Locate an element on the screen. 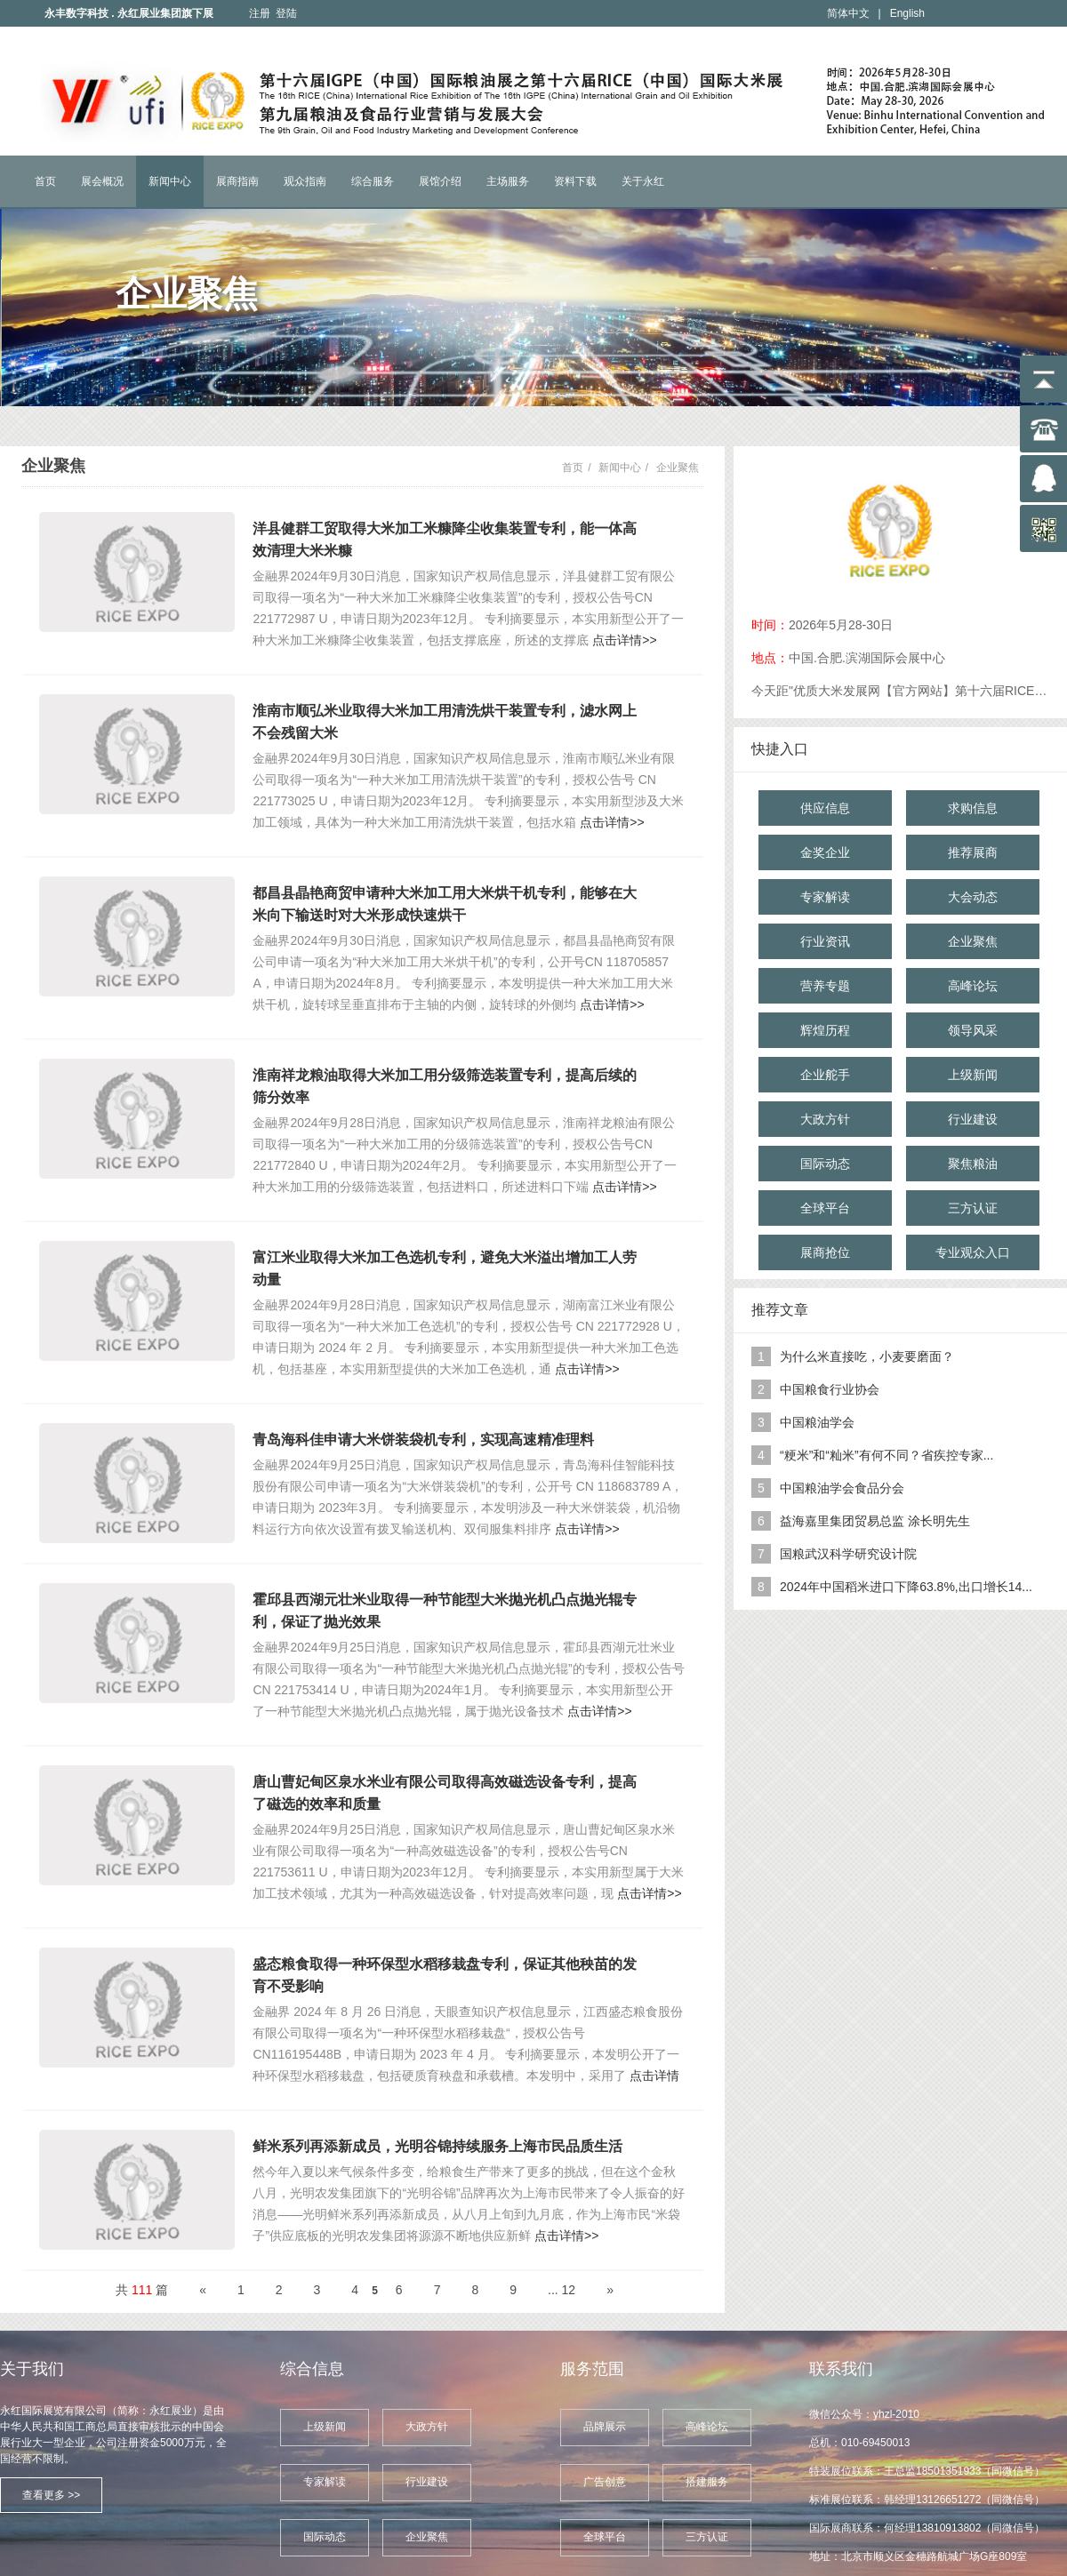  中国粮油学会食品分会 is located at coordinates (842, 1488).